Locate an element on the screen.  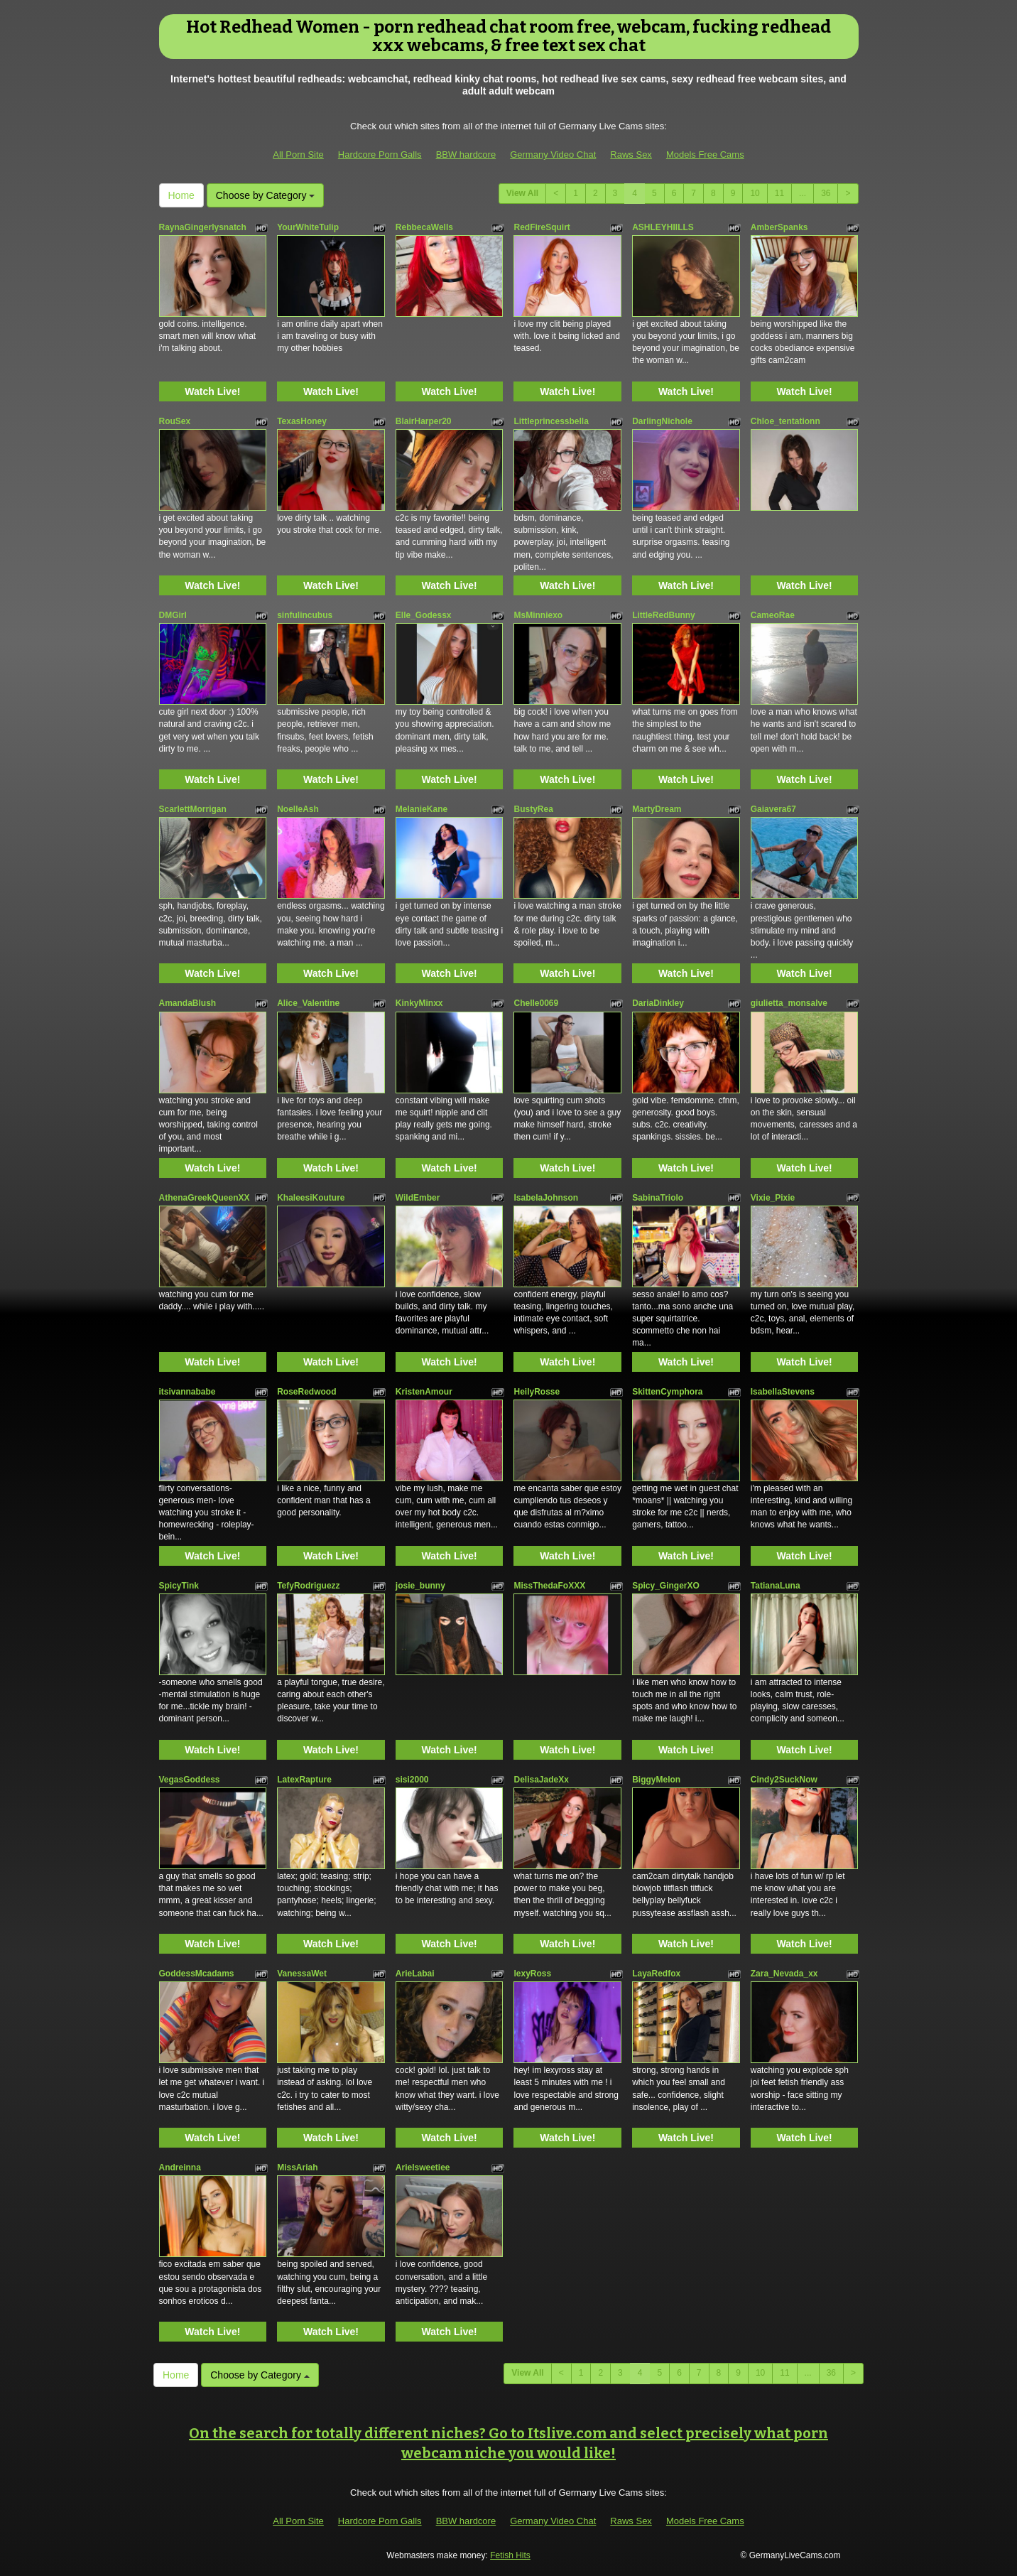
RouSex is located at coordinates (175, 421).